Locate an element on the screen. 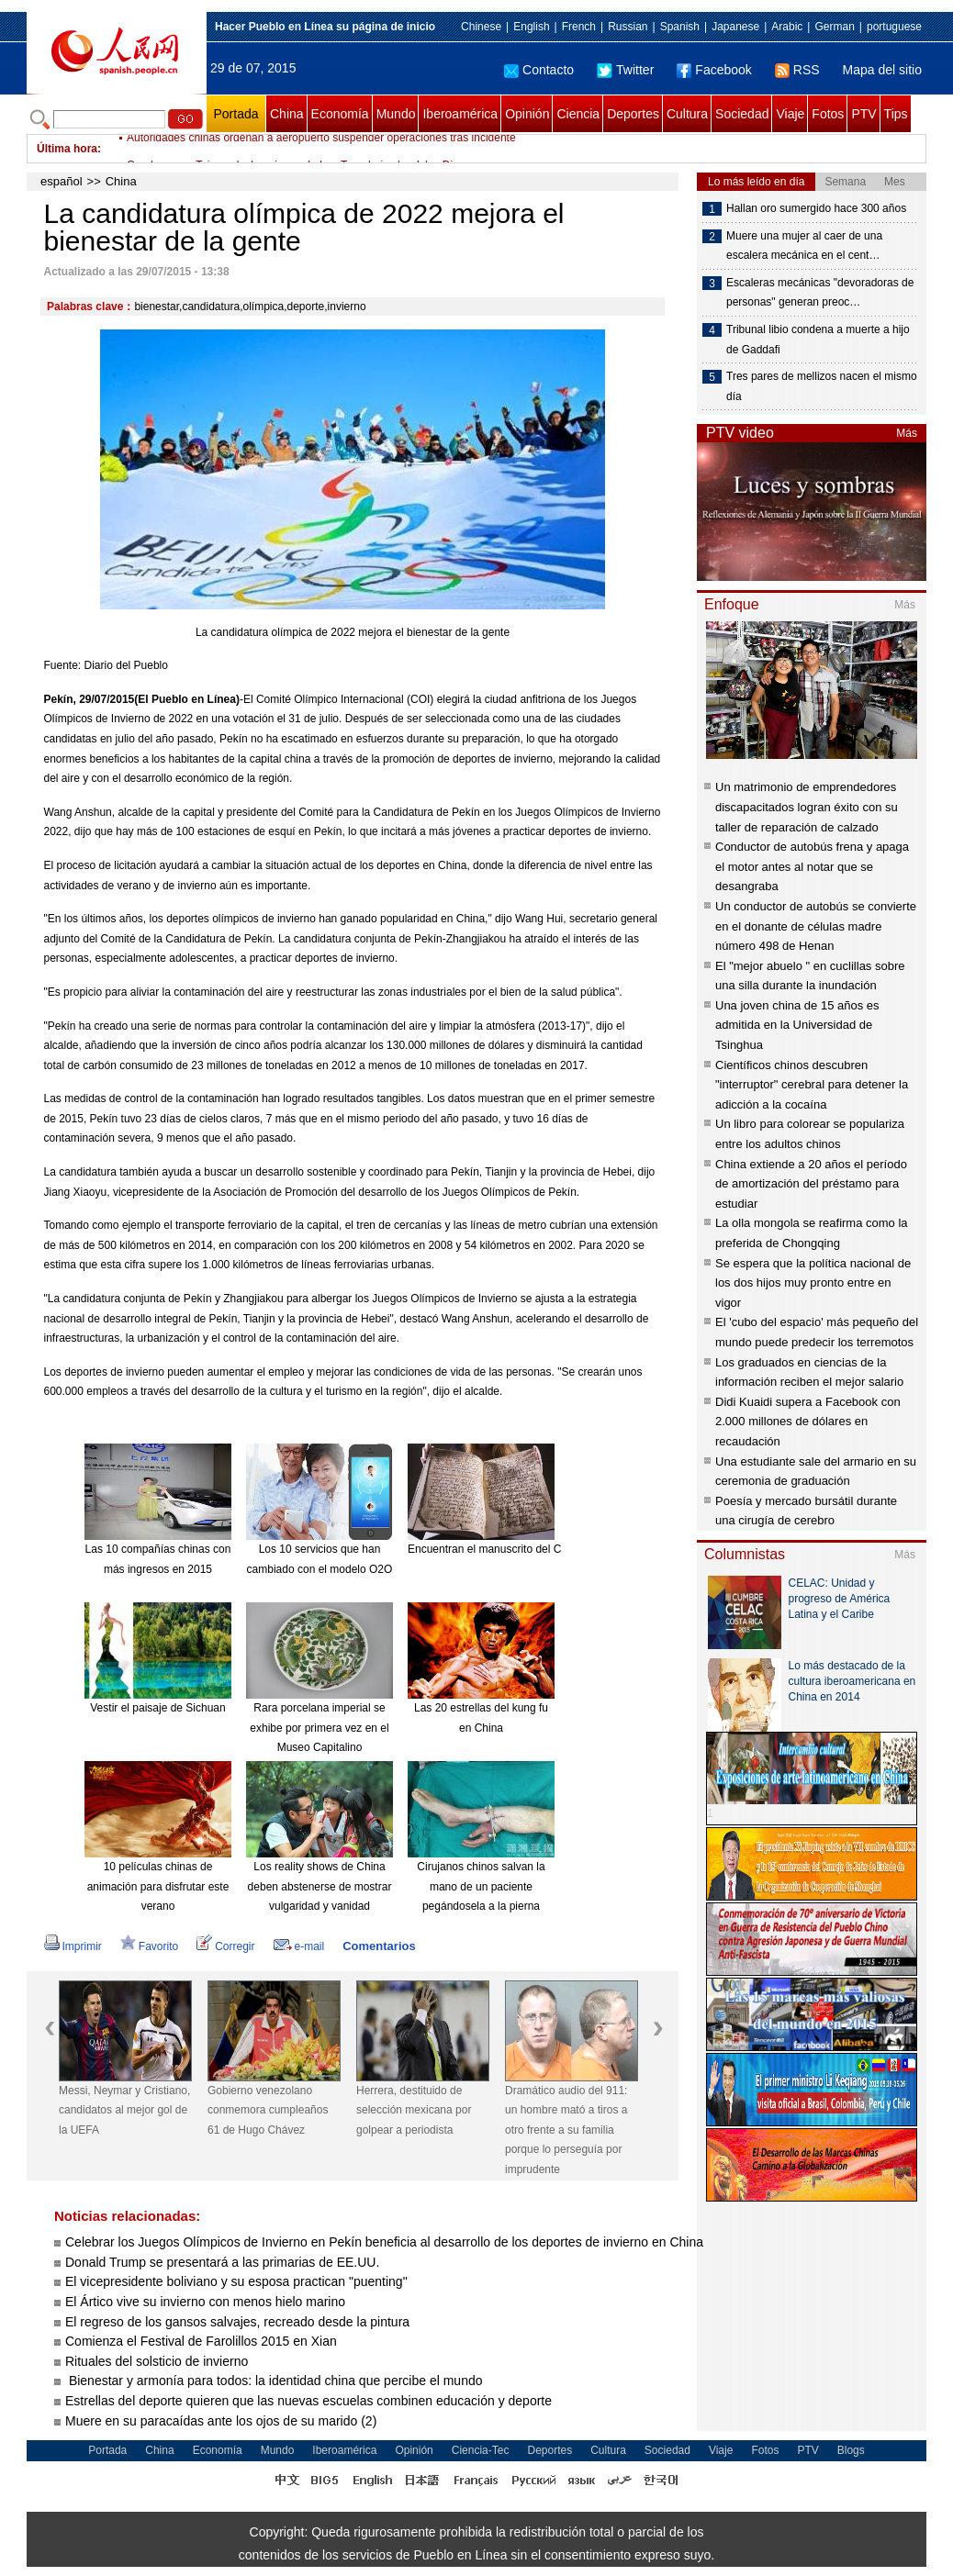 This screenshot has height=2576, width=953. Última hora is located at coordinates (67, 148).